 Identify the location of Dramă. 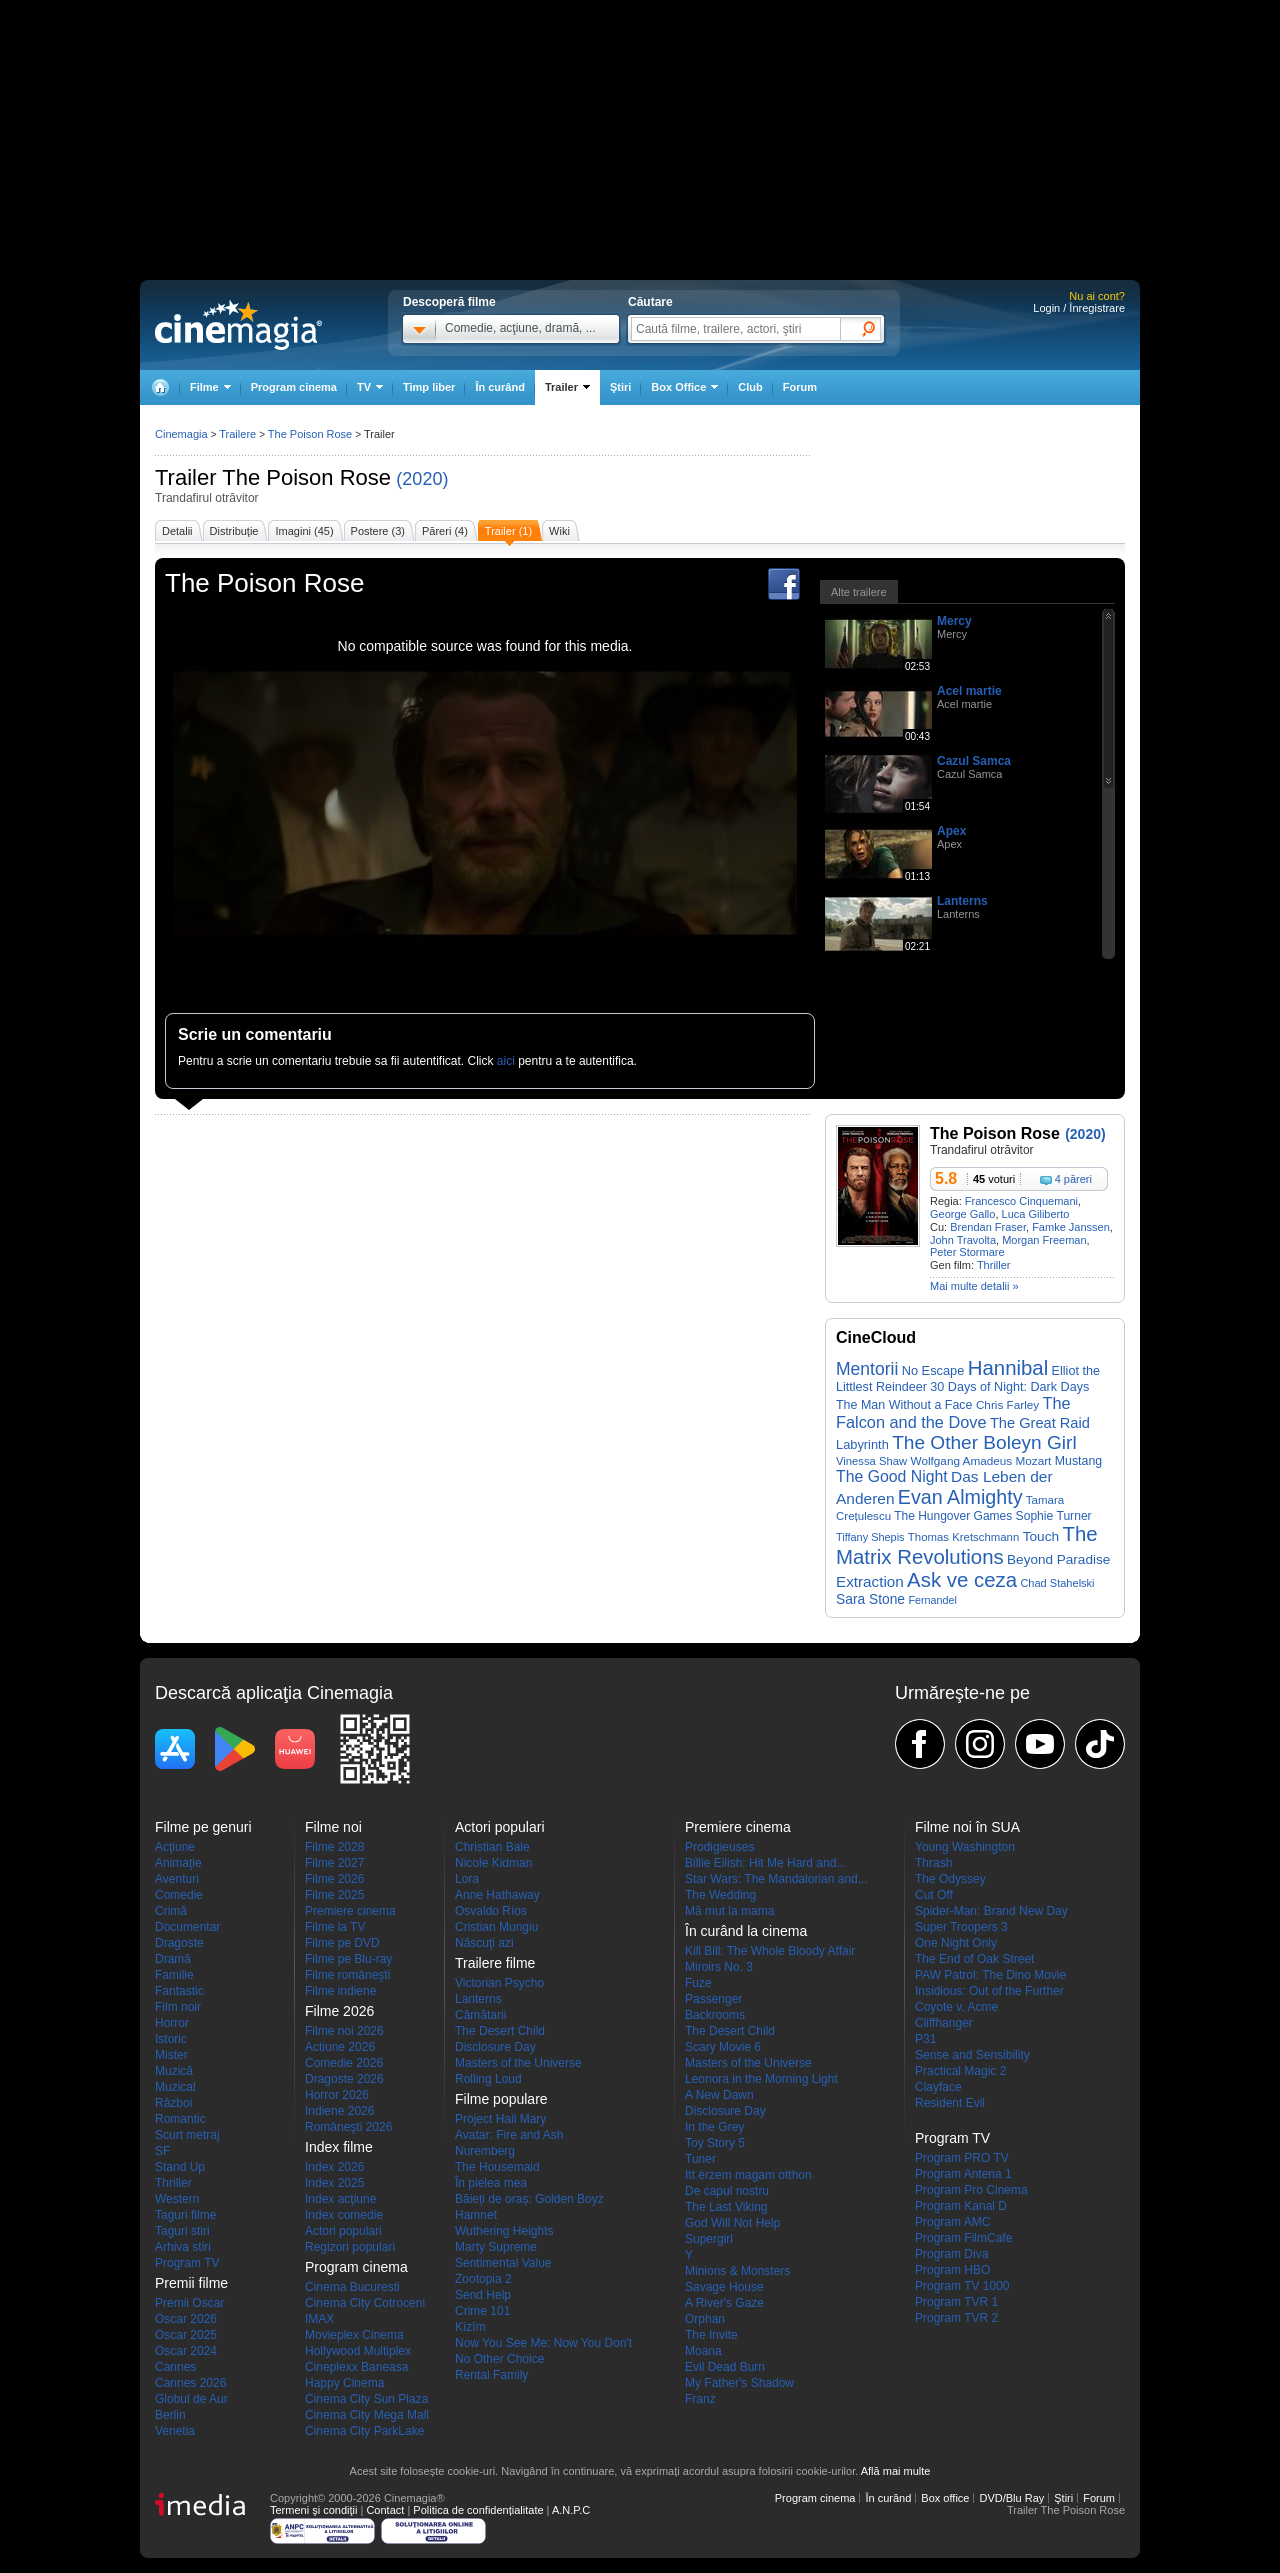
(173, 1959).